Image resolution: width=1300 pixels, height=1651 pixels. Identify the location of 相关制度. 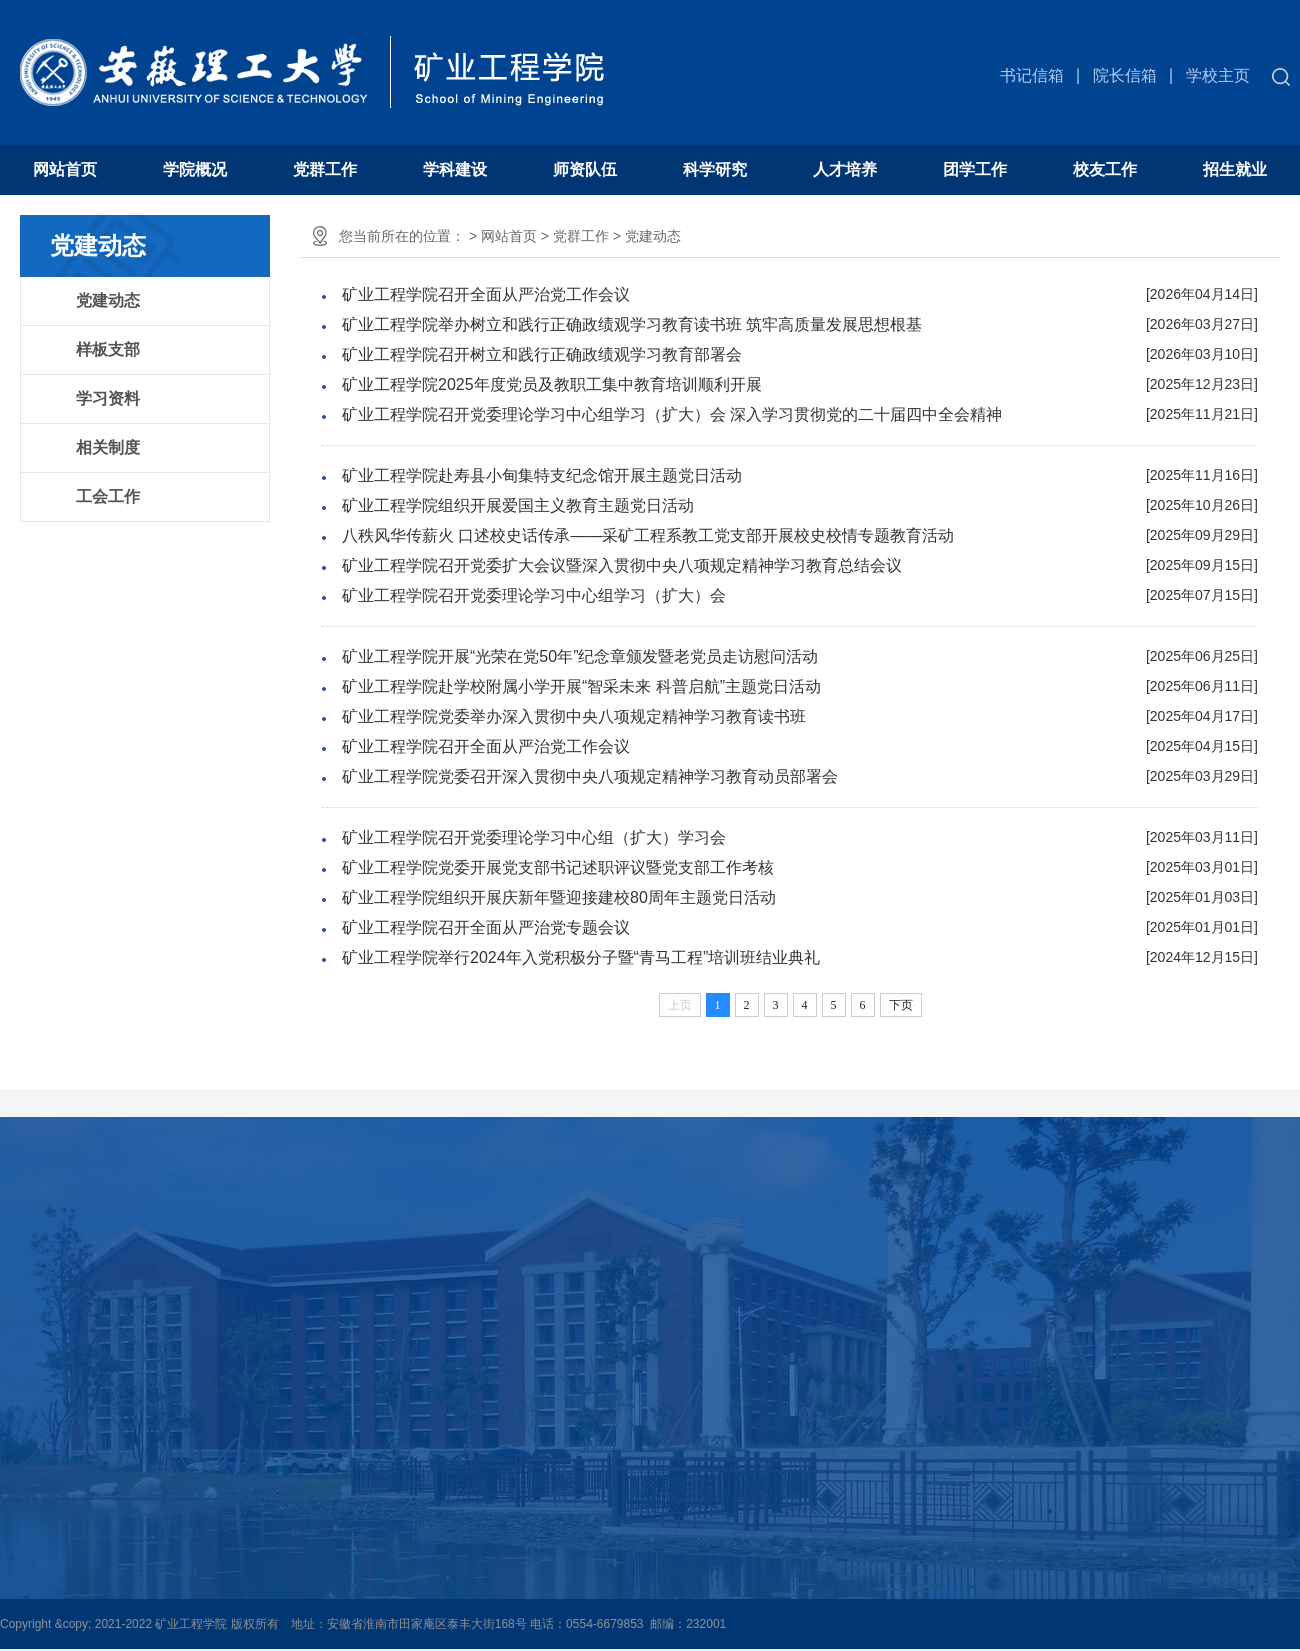
(108, 447).